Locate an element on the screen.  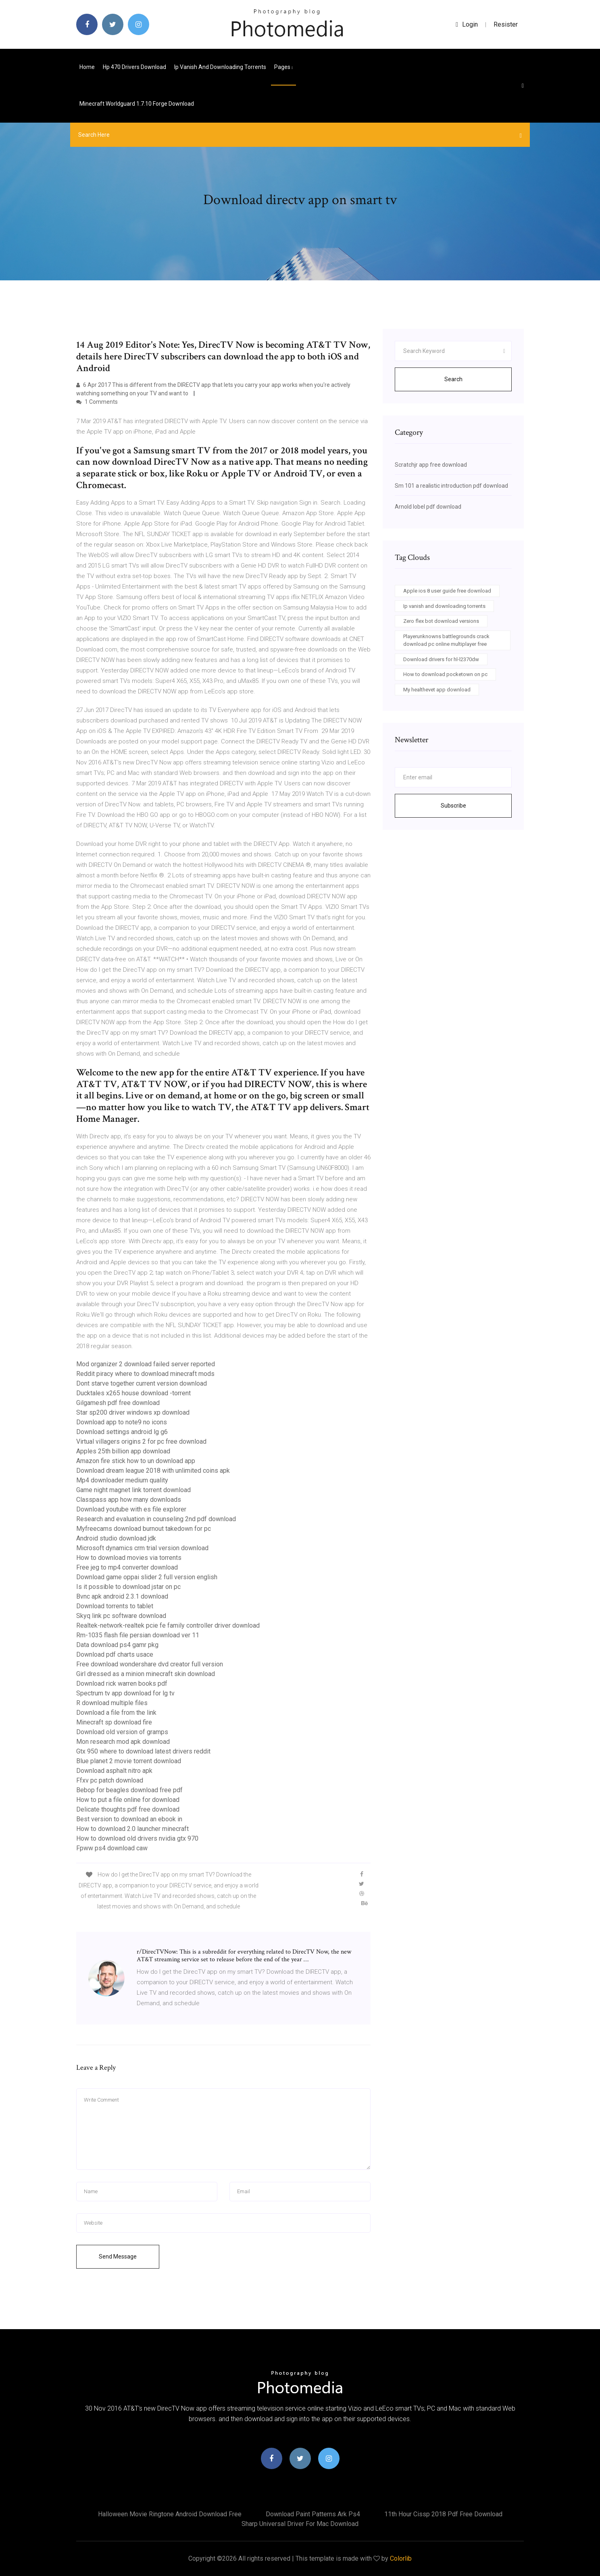
Mod organizer 2 download failed server reported is located at coordinates (145, 1364).